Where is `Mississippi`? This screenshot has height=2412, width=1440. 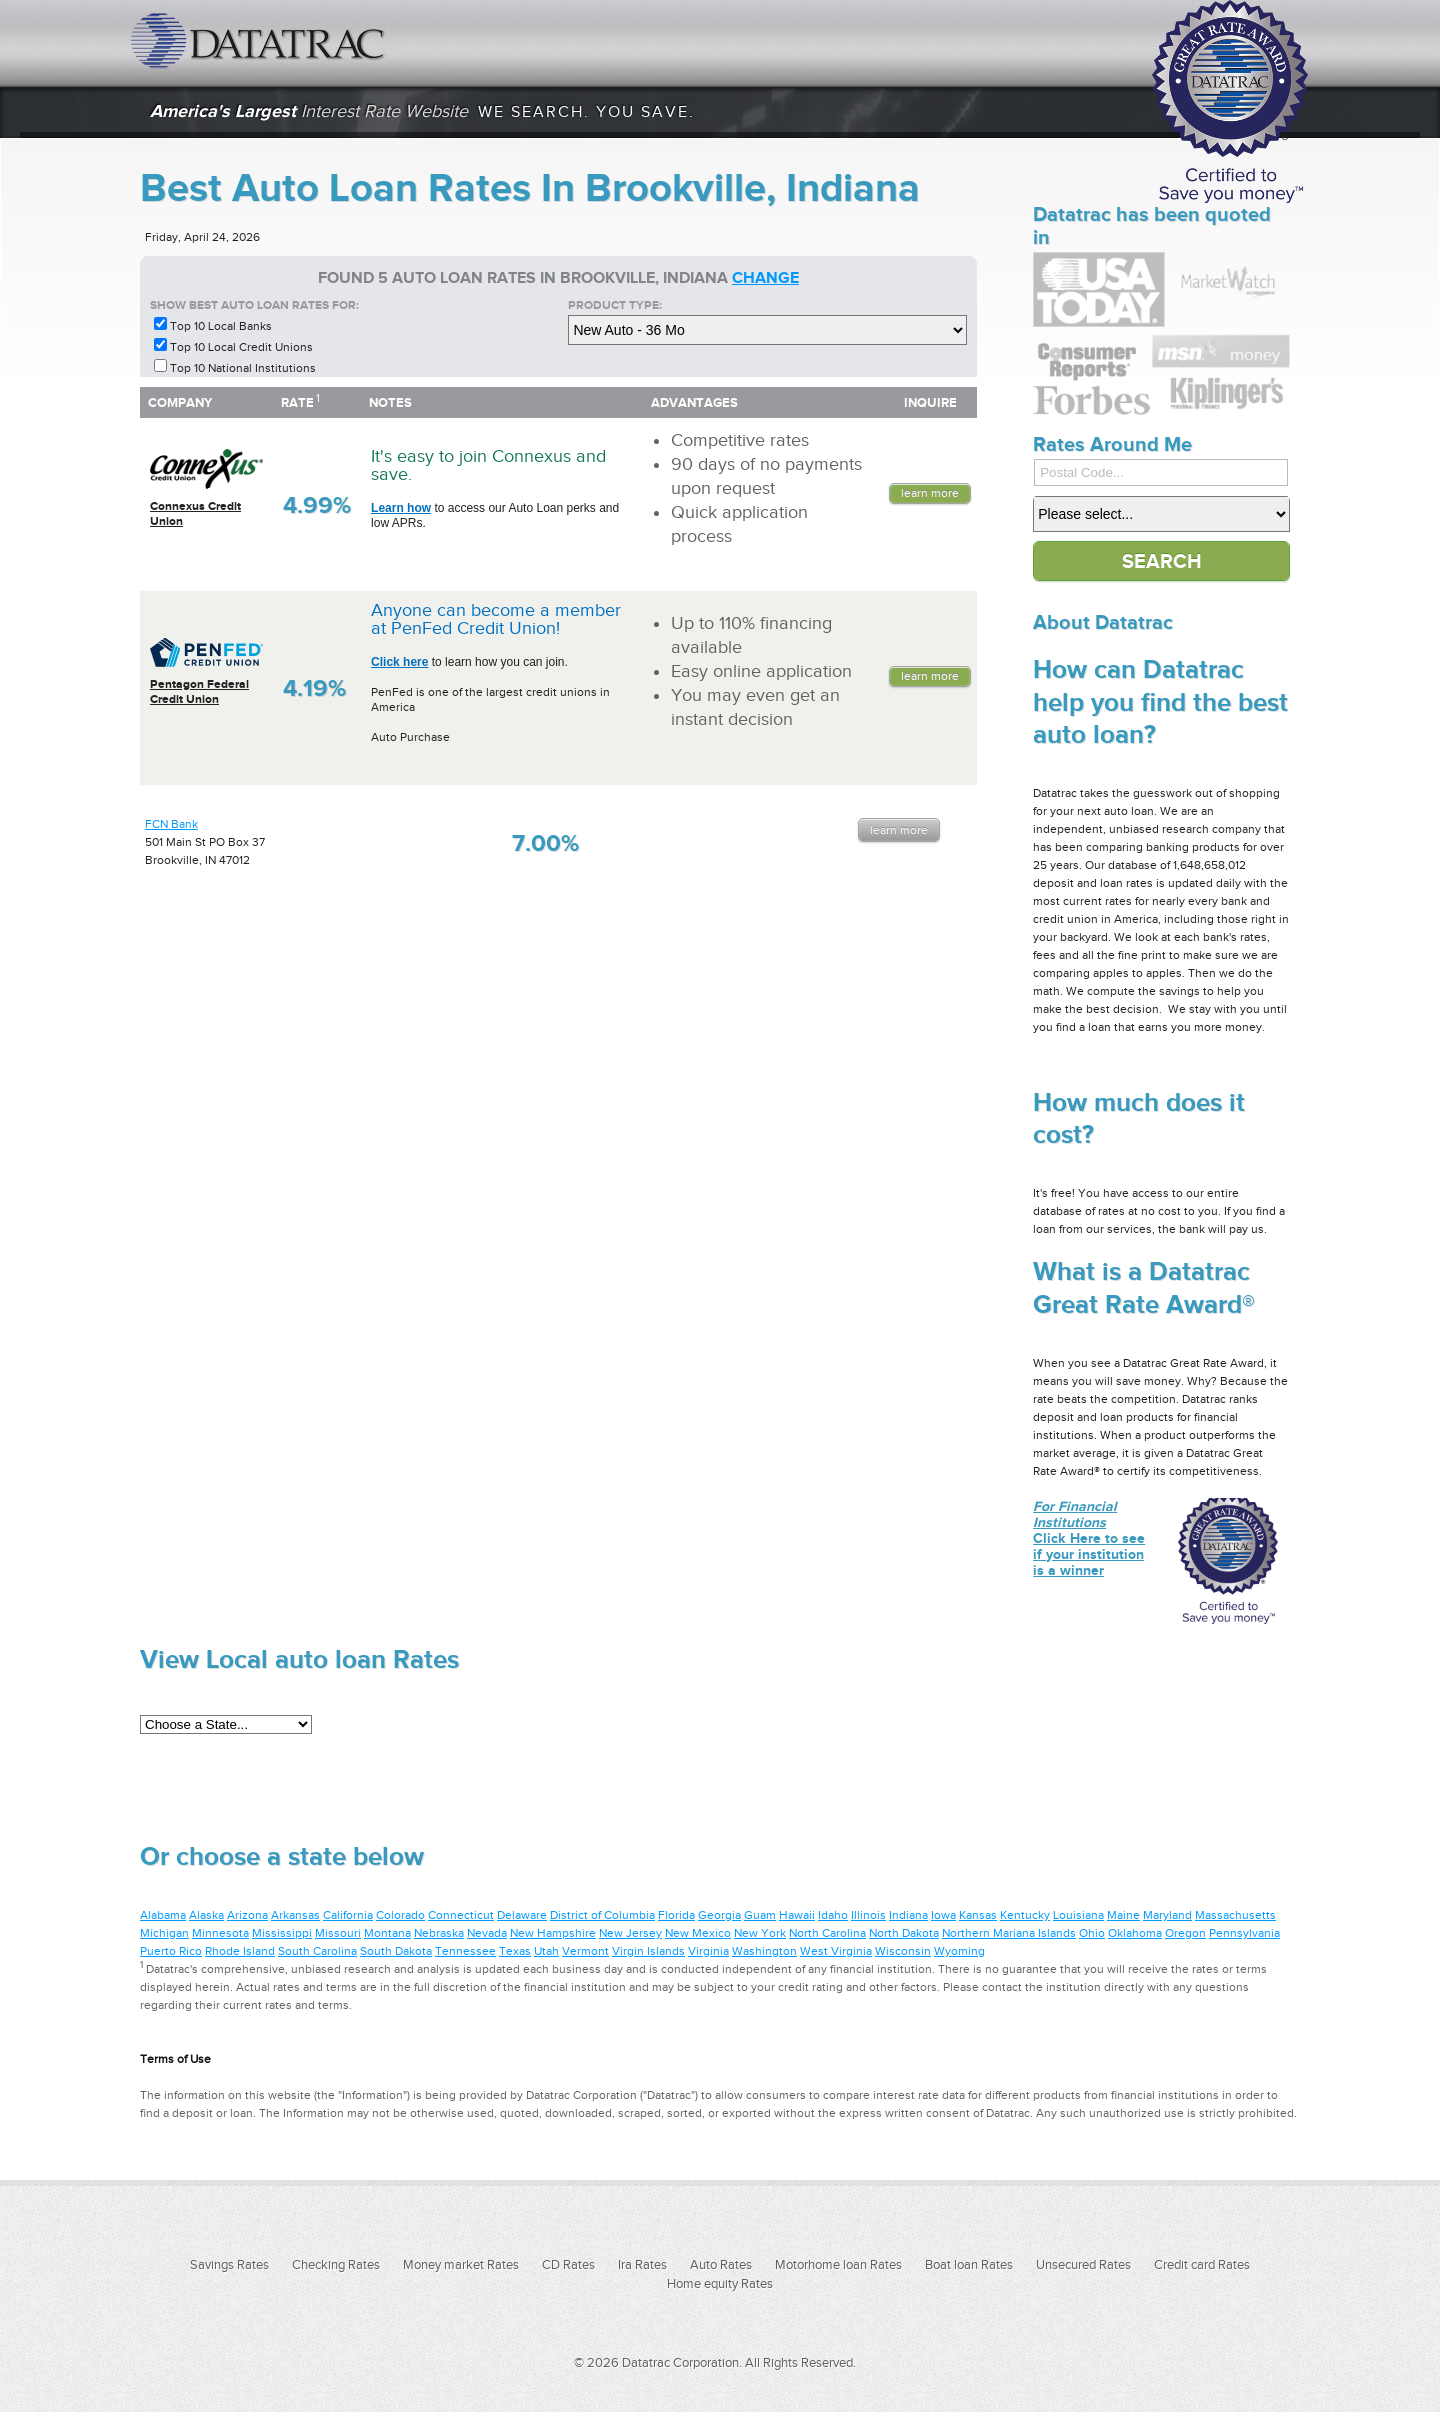
Mississippi is located at coordinates (282, 1933).